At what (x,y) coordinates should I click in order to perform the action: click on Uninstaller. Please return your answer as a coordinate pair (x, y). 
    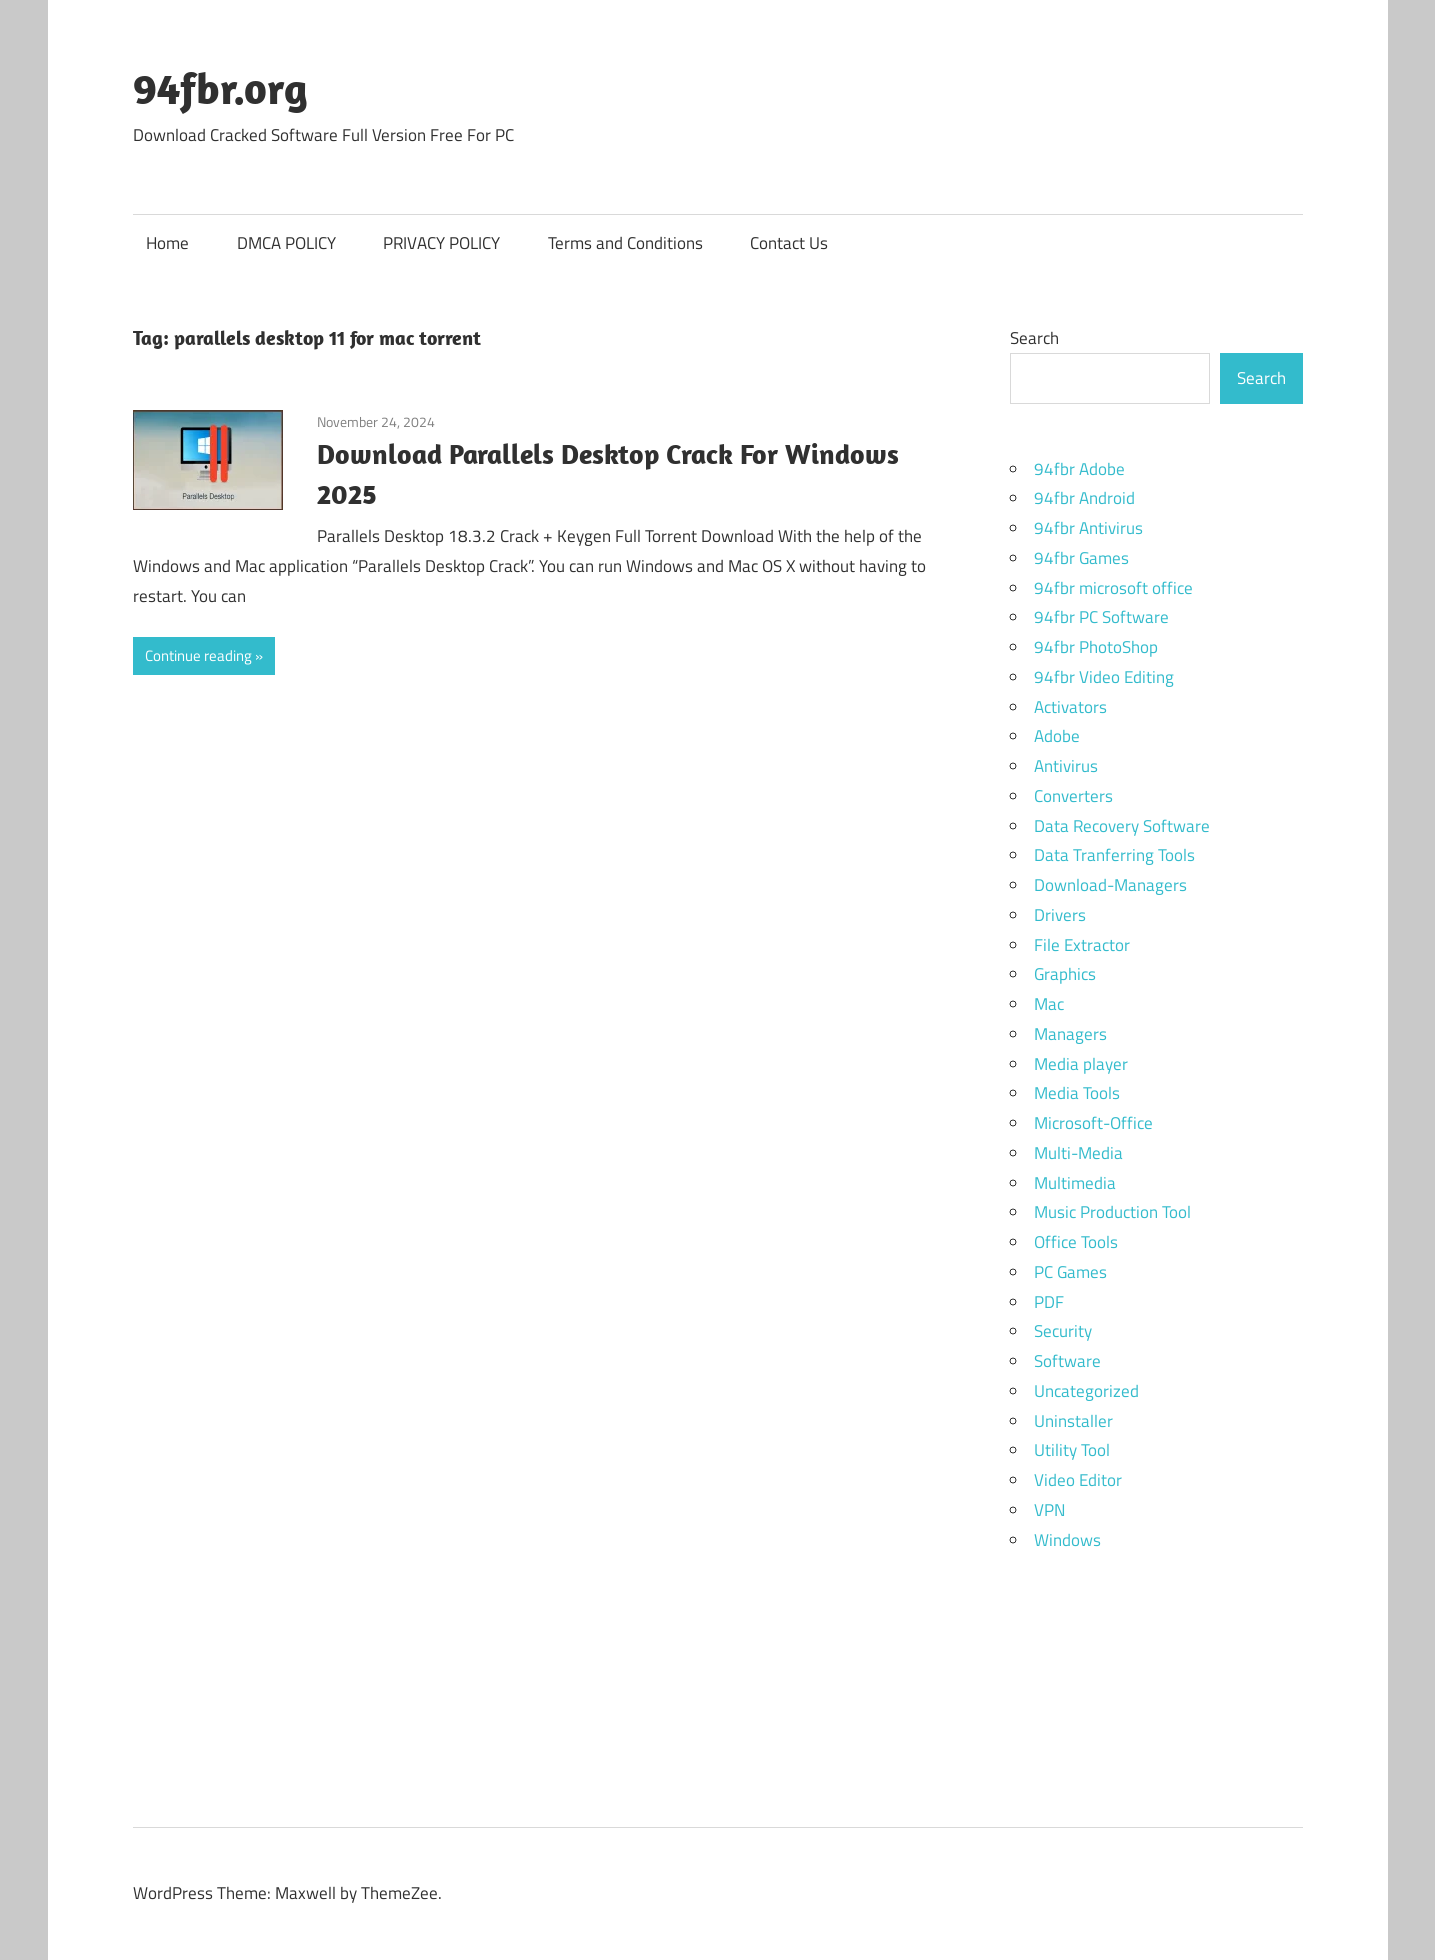
    Looking at the image, I should click on (1073, 1421).